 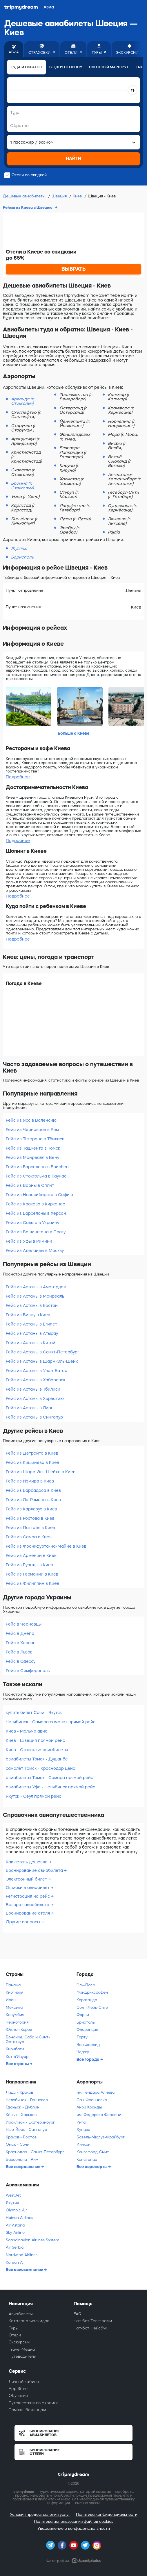 What do you see at coordinates (28, 2039) in the screenshot?
I see `Бонайре, Саба и Синт-Эстатиус` at bounding box center [28, 2039].